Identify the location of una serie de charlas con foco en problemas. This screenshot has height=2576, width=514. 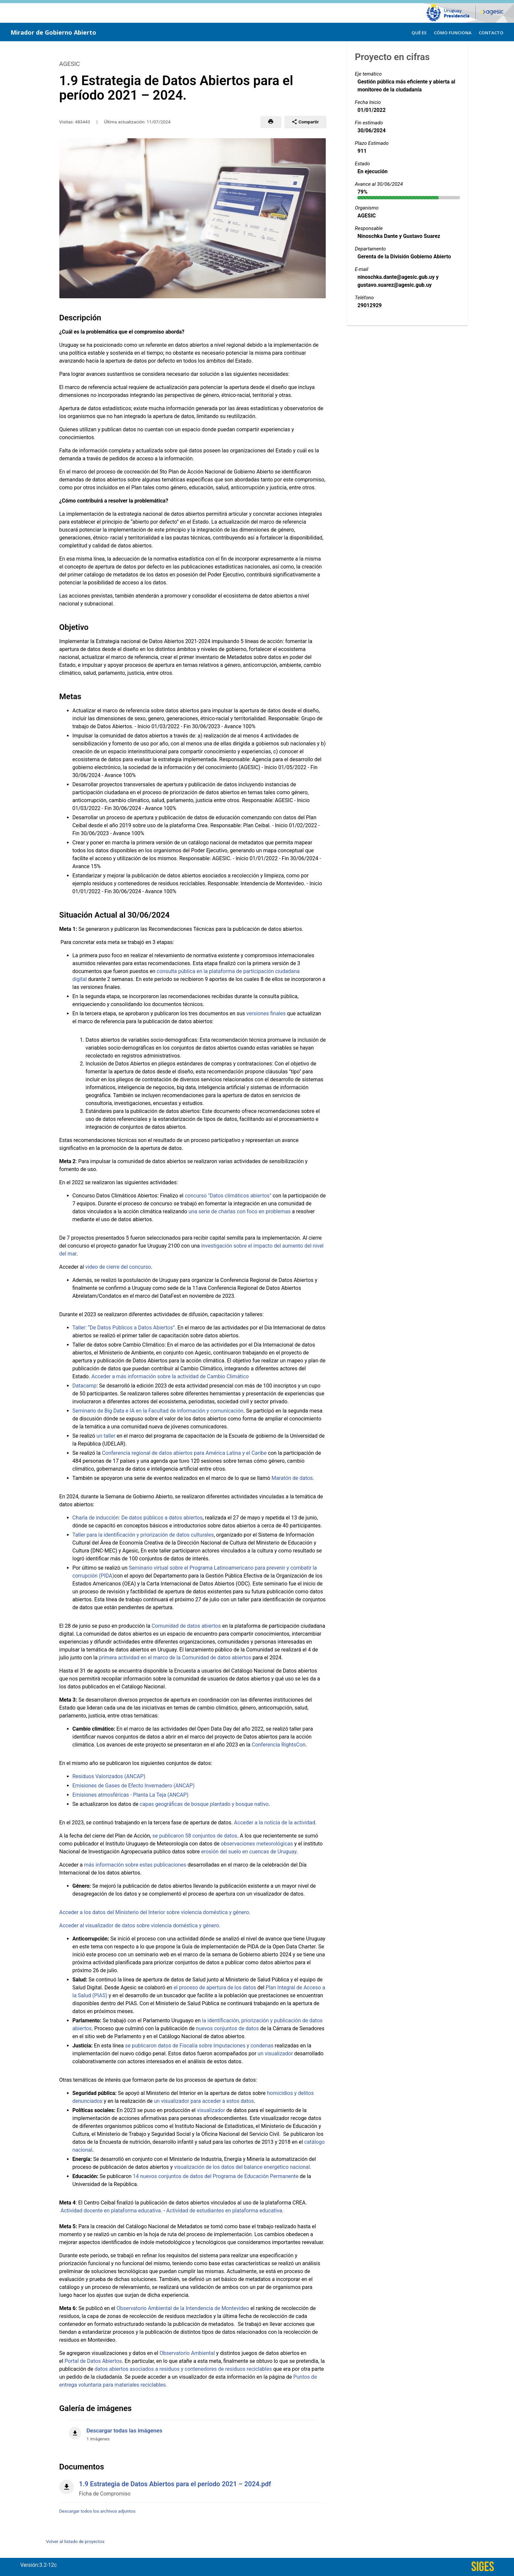
(240, 1211).